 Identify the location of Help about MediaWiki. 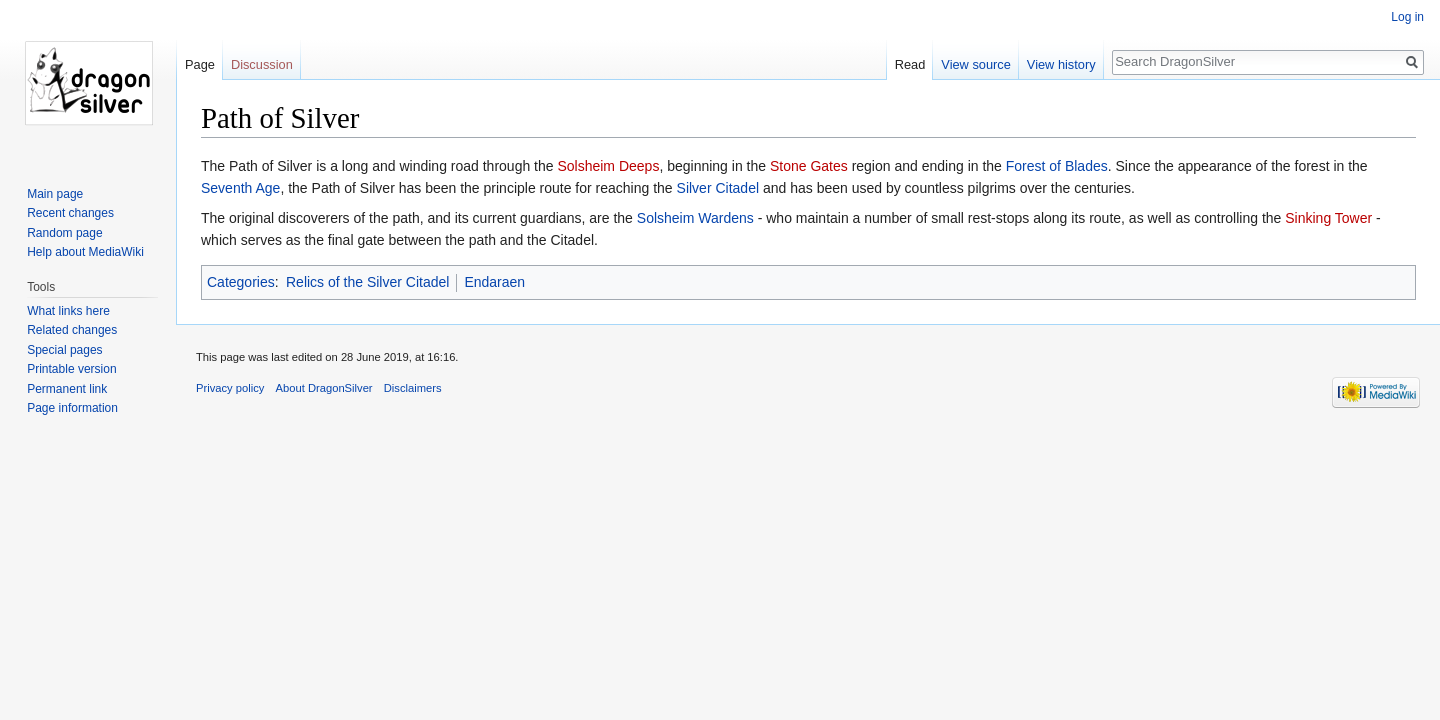
(85, 252).